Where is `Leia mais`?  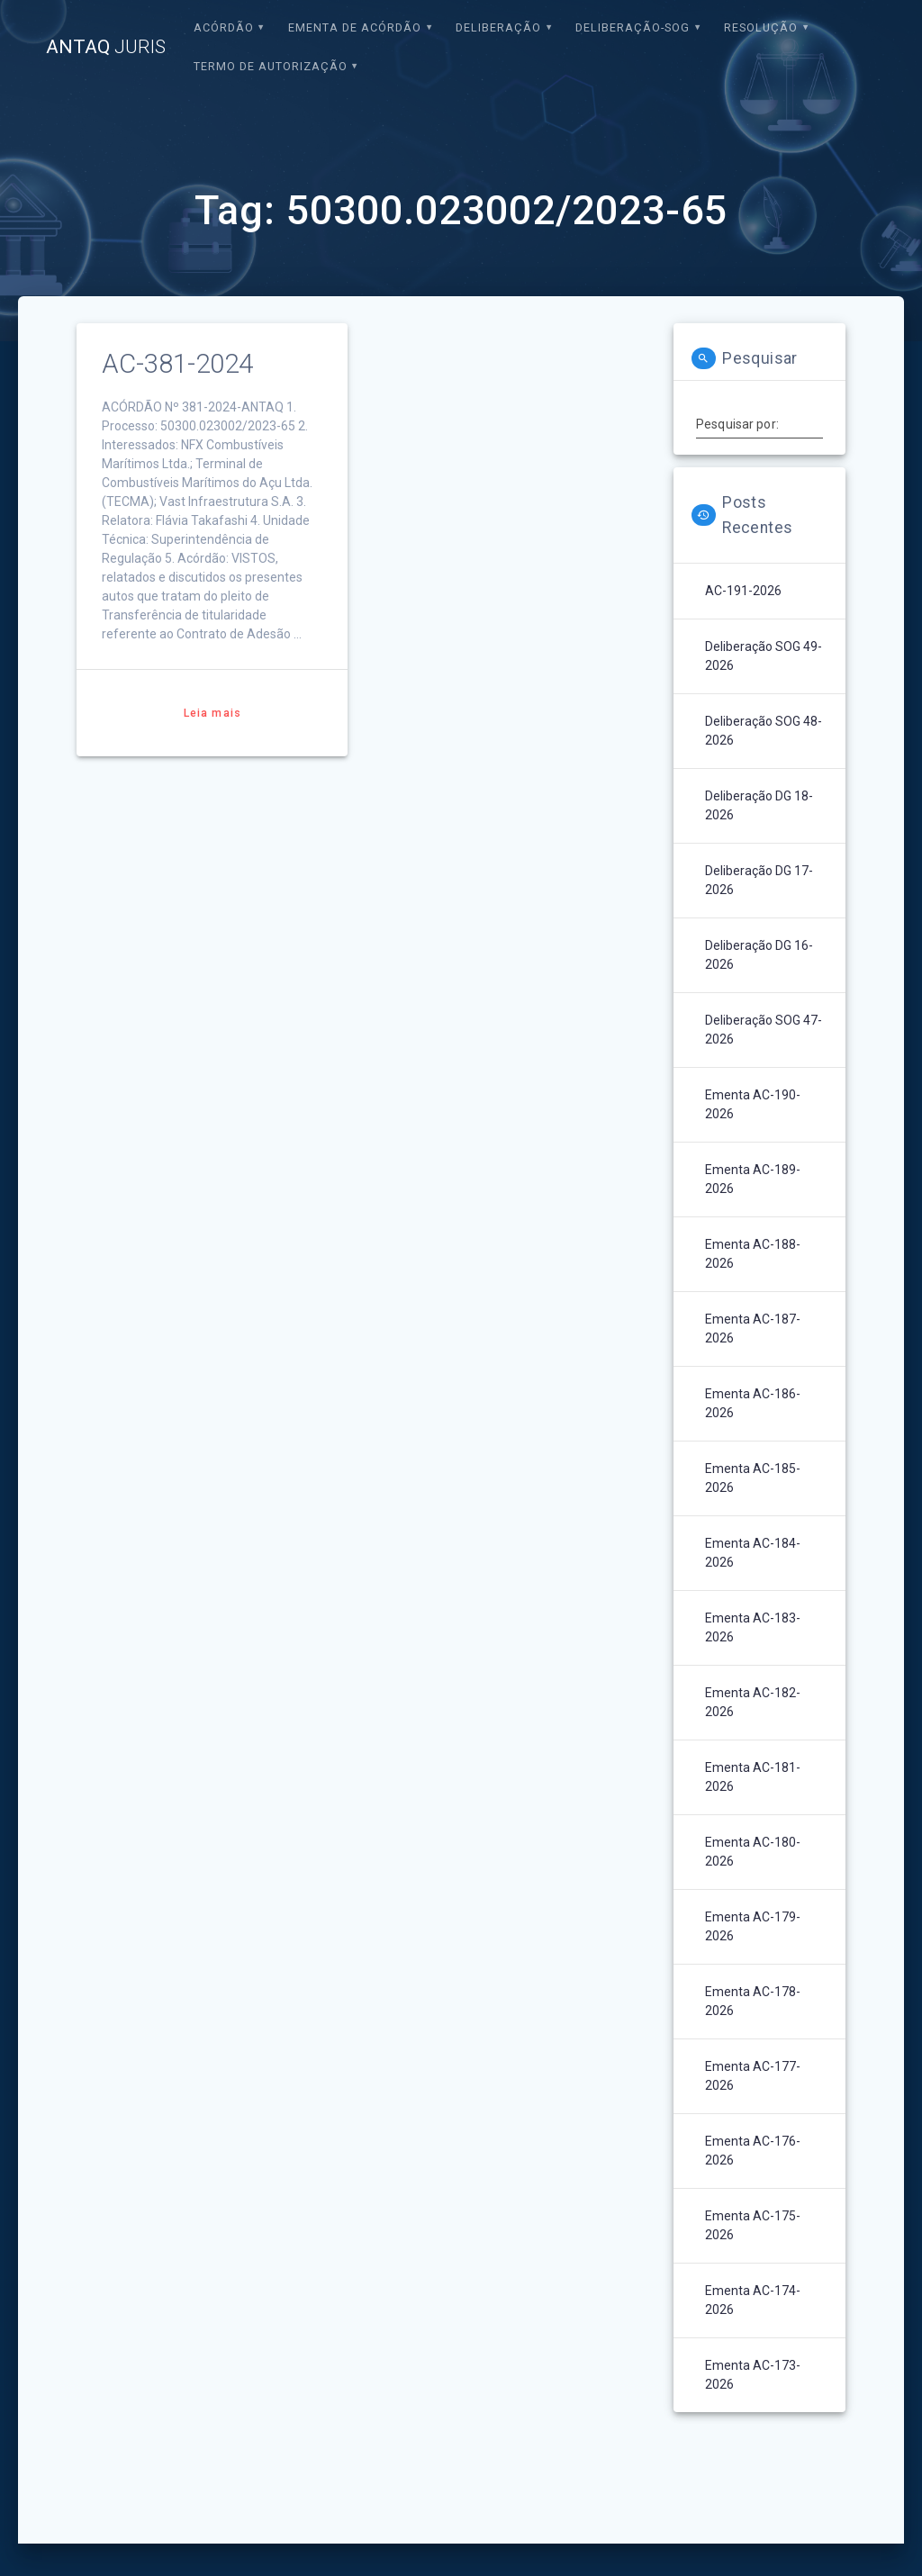 Leia mais is located at coordinates (212, 713).